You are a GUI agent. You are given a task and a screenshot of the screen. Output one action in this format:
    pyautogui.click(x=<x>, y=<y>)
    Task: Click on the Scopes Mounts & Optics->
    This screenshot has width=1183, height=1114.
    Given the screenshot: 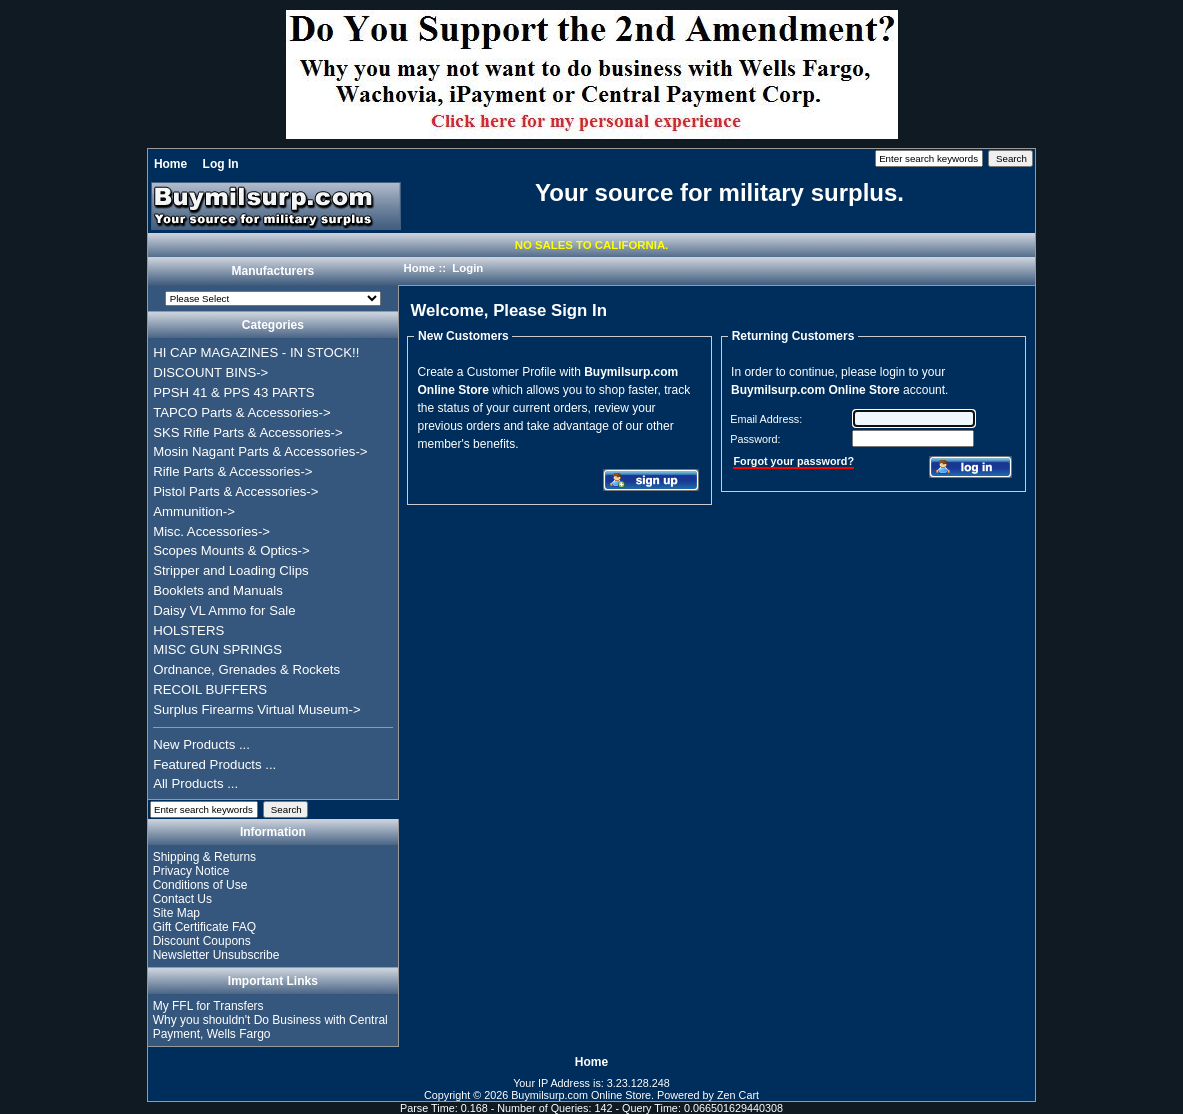 What is the action you would take?
    pyautogui.click(x=231, y=550)
    